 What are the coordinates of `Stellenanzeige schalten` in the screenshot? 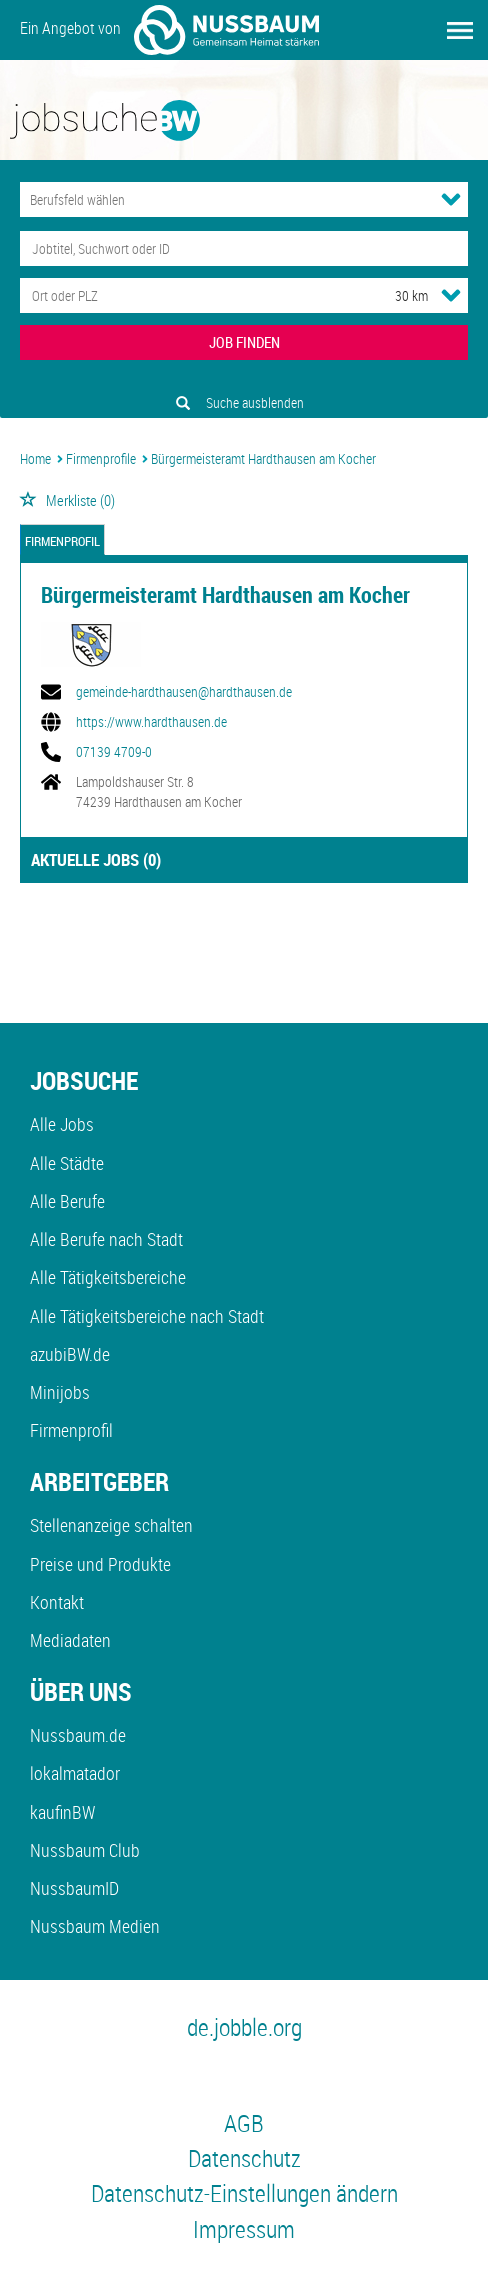 It's located at (111, 1525).